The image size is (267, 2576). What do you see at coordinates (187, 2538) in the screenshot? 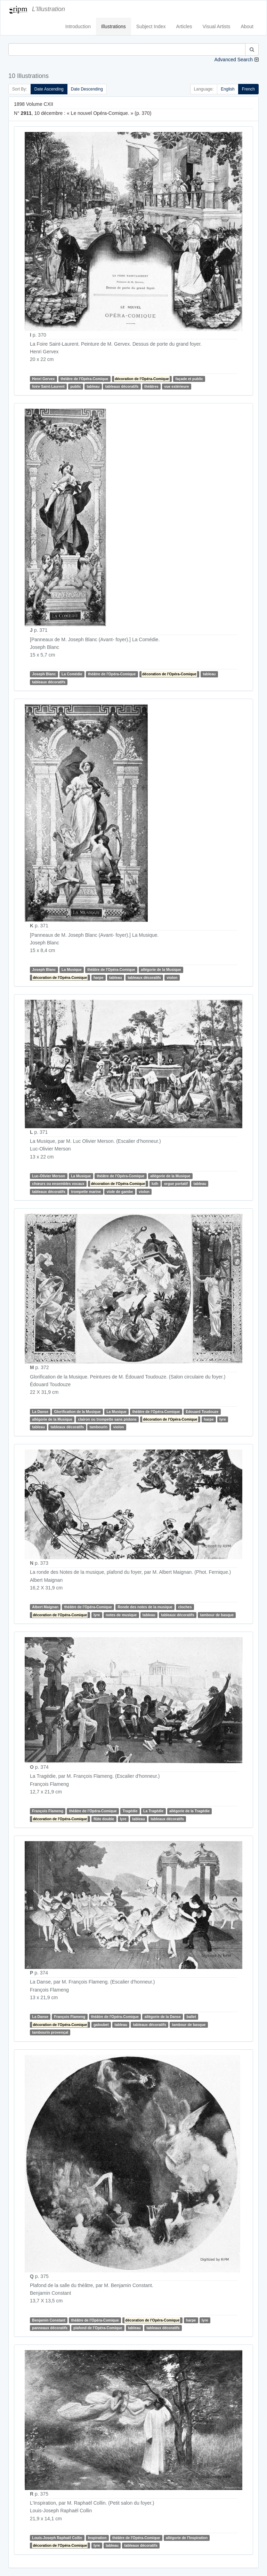
I see `allégorie de l'Inspiration` at bounding box center [187, 2538].